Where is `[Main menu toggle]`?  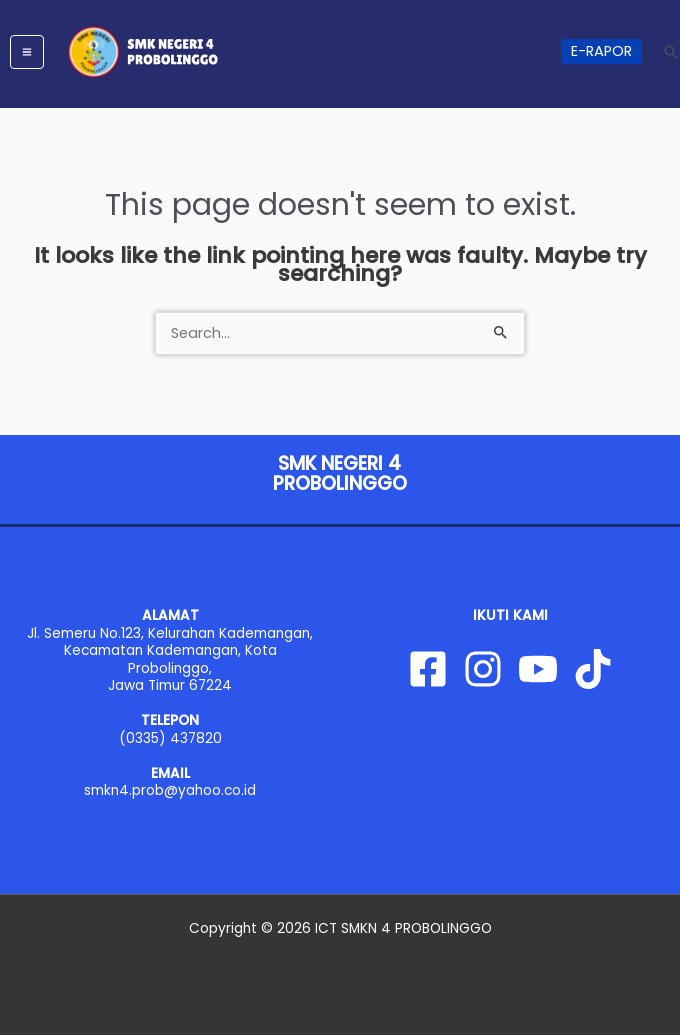 [Main menu toggle] is located at coordinates (27, 52).